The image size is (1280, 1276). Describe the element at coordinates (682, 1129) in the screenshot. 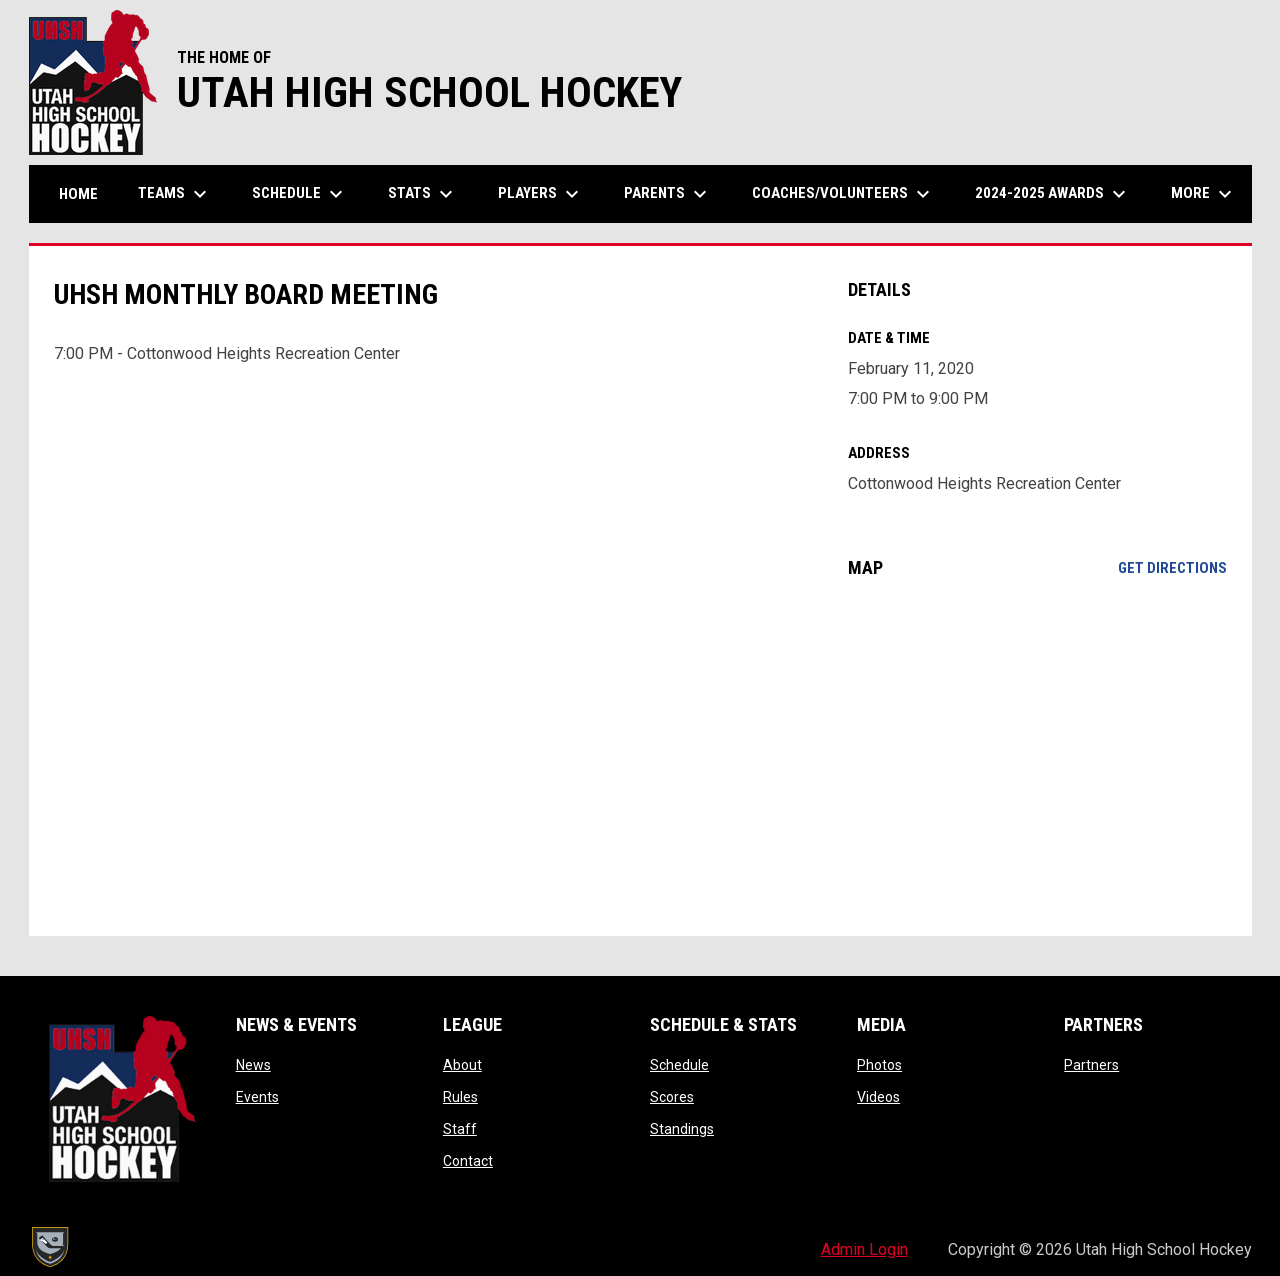

I see `Standings` at that location.